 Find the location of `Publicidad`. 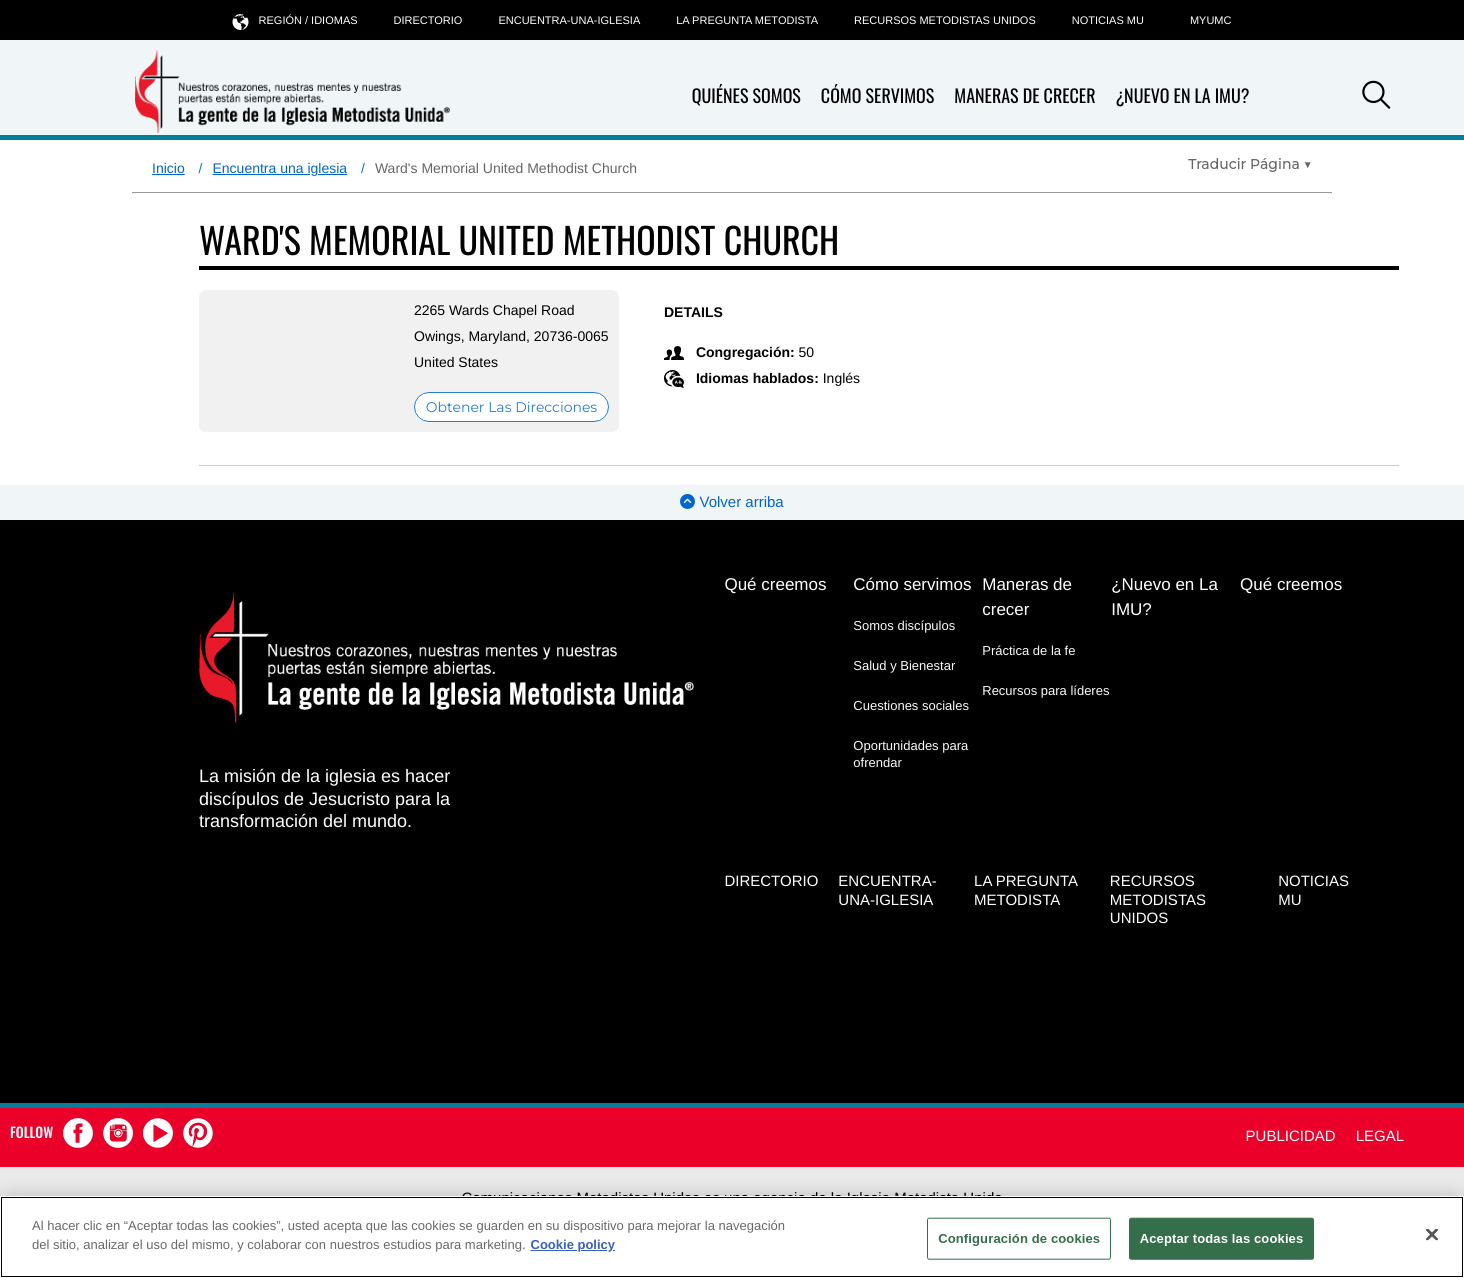

Publicidad is located at coordinates (1291, 1136).